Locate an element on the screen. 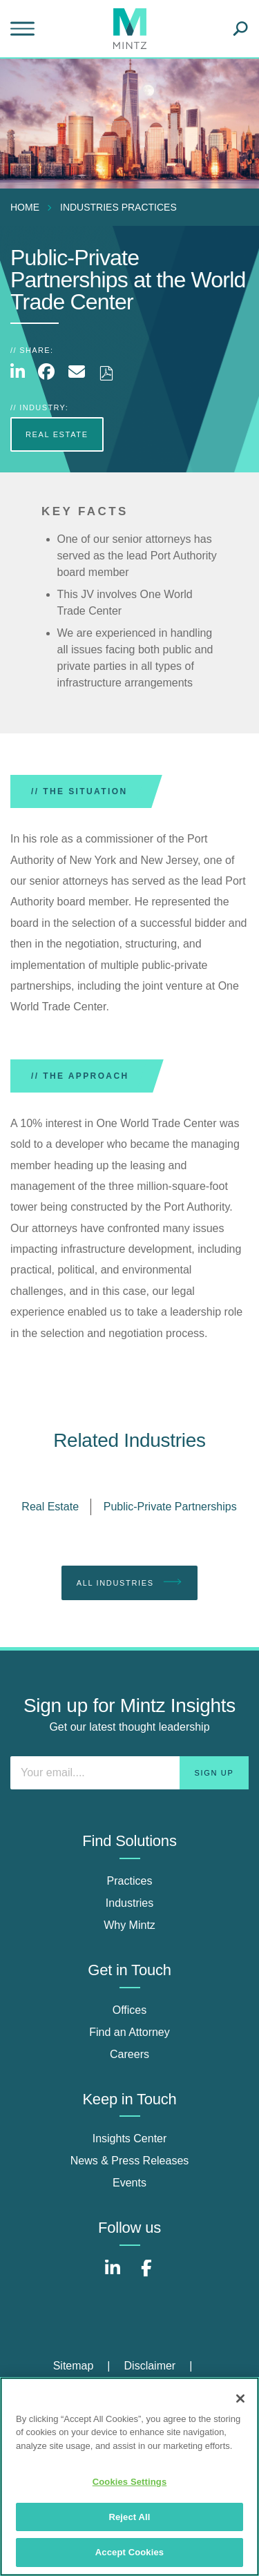 This screenshot has width=259, height=2576. Home is located at coordinates (24, 207).